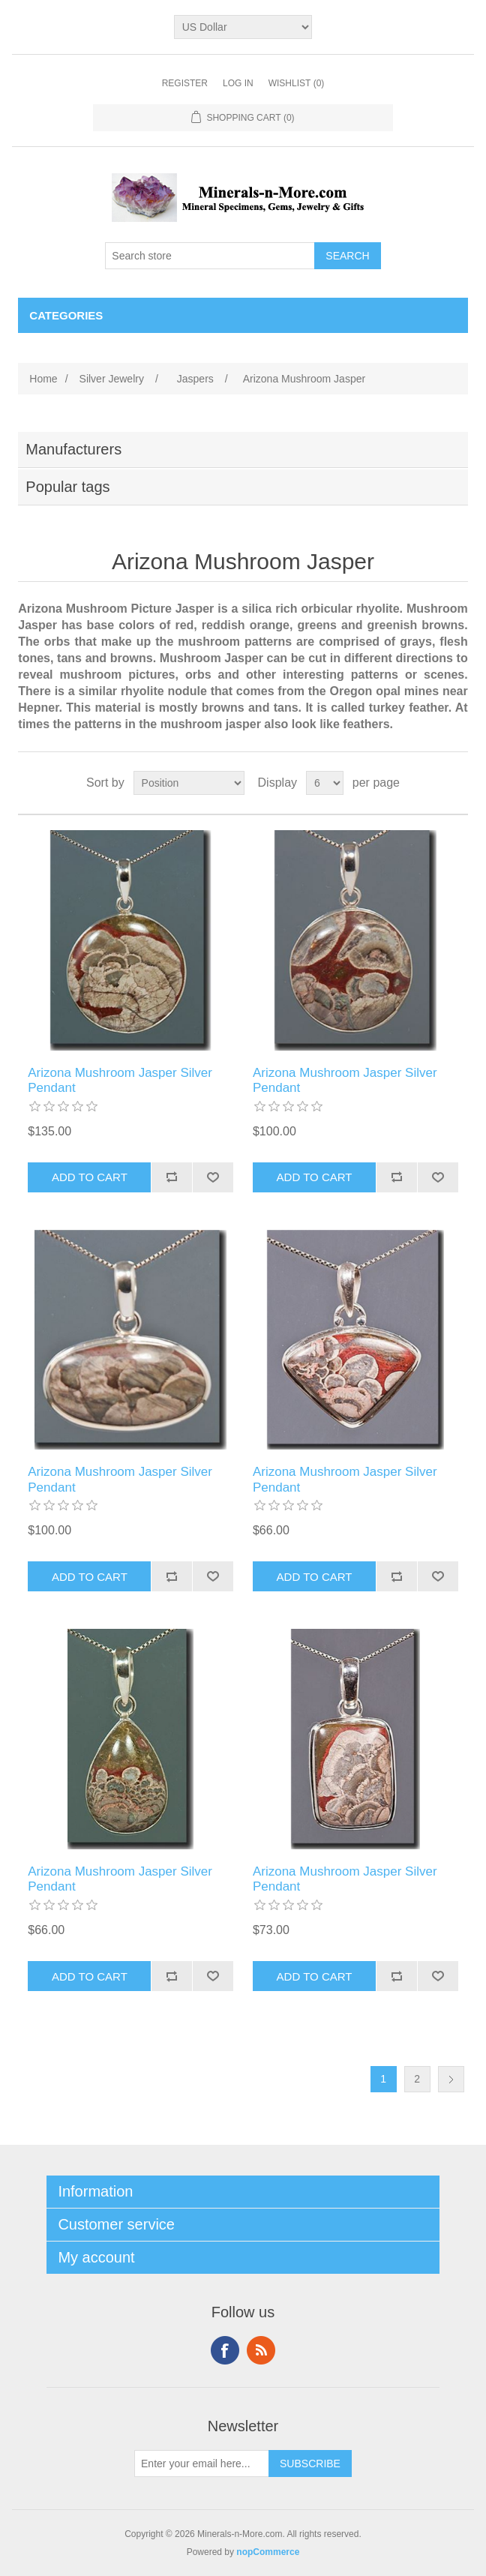 The image size is (486, 2576). Describe the element at coordinates (451, 2079) in the screenshot. I see `Next` at that location.